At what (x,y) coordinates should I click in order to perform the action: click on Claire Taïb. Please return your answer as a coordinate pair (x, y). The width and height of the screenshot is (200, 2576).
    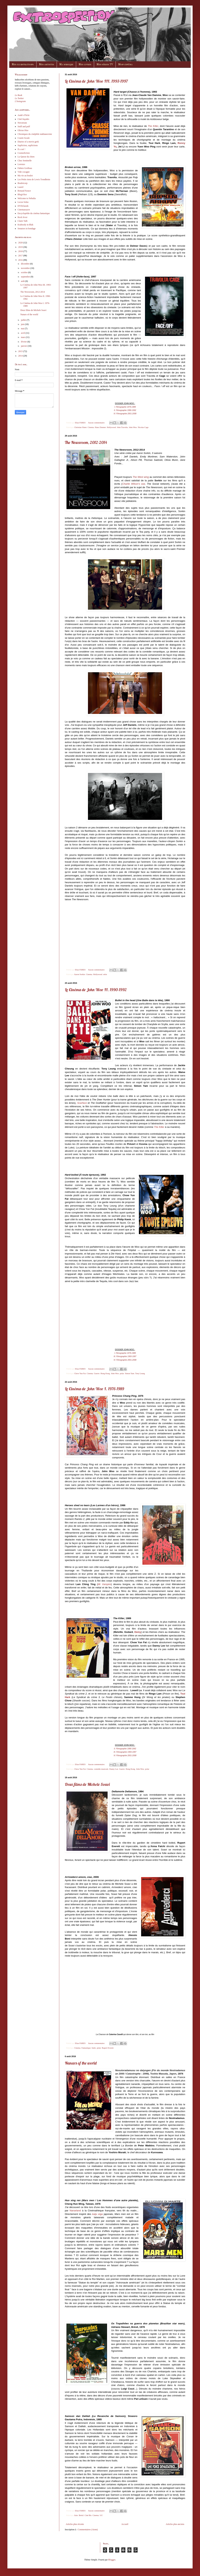
    Looking at the image, I should click on (22, 221).